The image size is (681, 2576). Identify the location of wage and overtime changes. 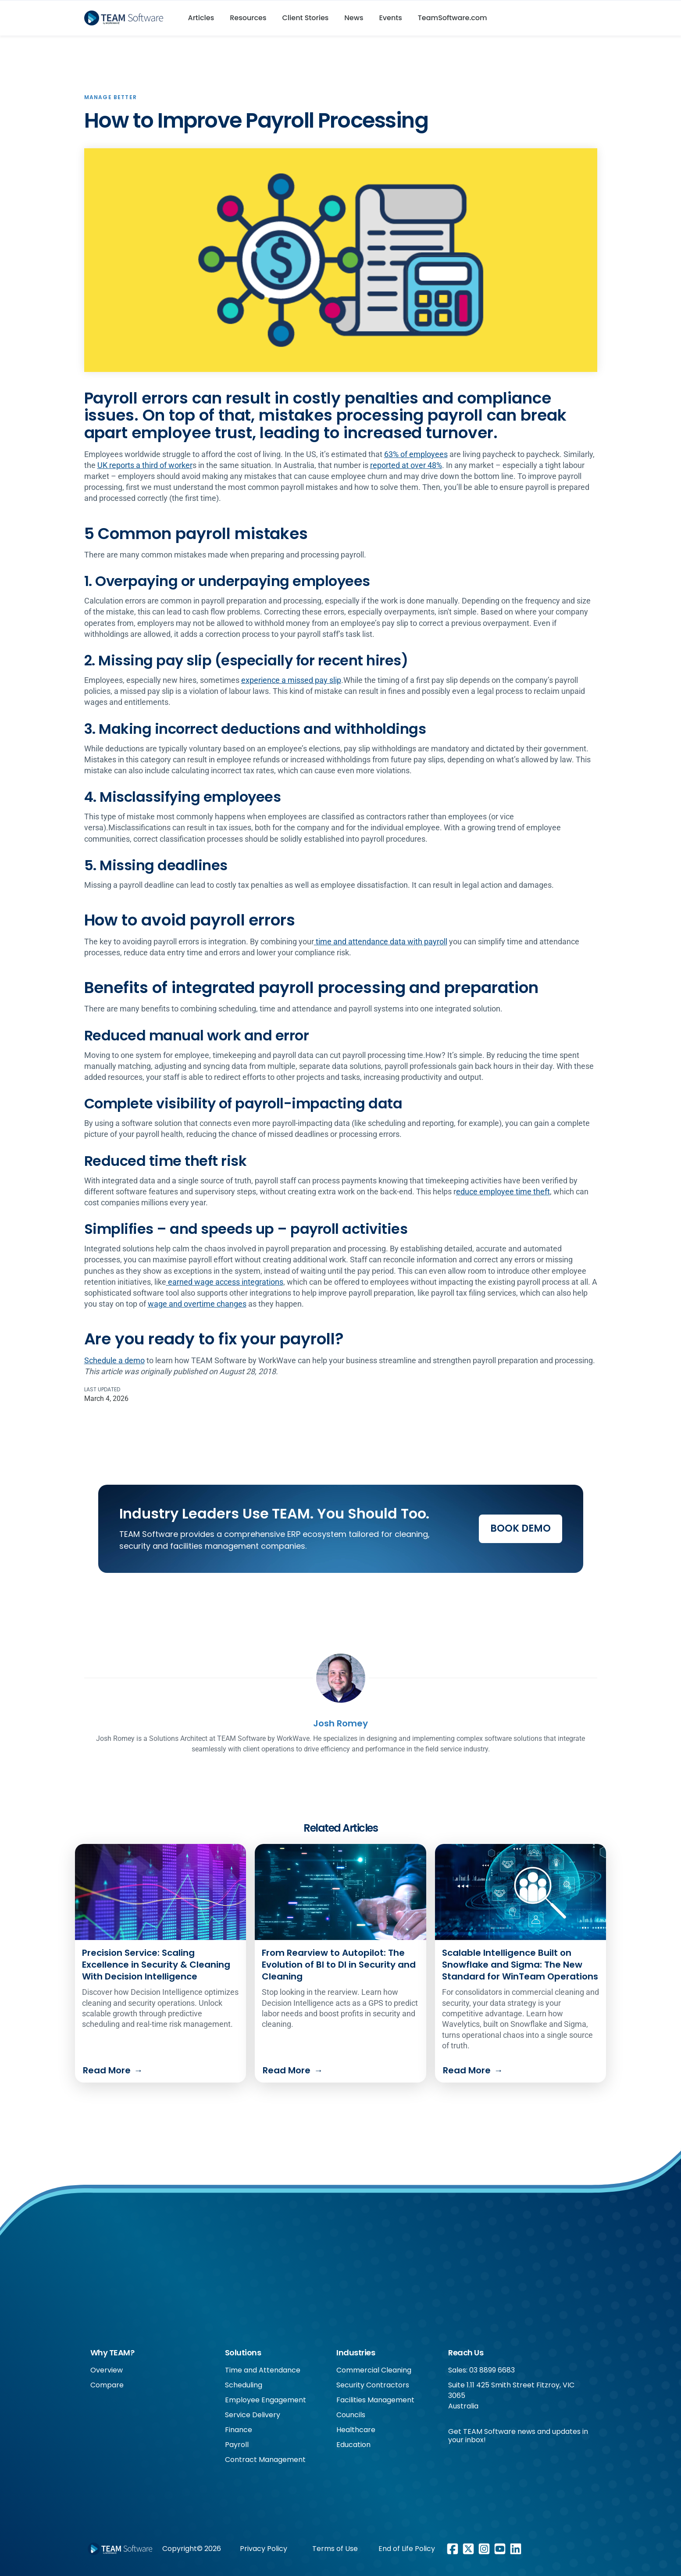
(197, 1303).